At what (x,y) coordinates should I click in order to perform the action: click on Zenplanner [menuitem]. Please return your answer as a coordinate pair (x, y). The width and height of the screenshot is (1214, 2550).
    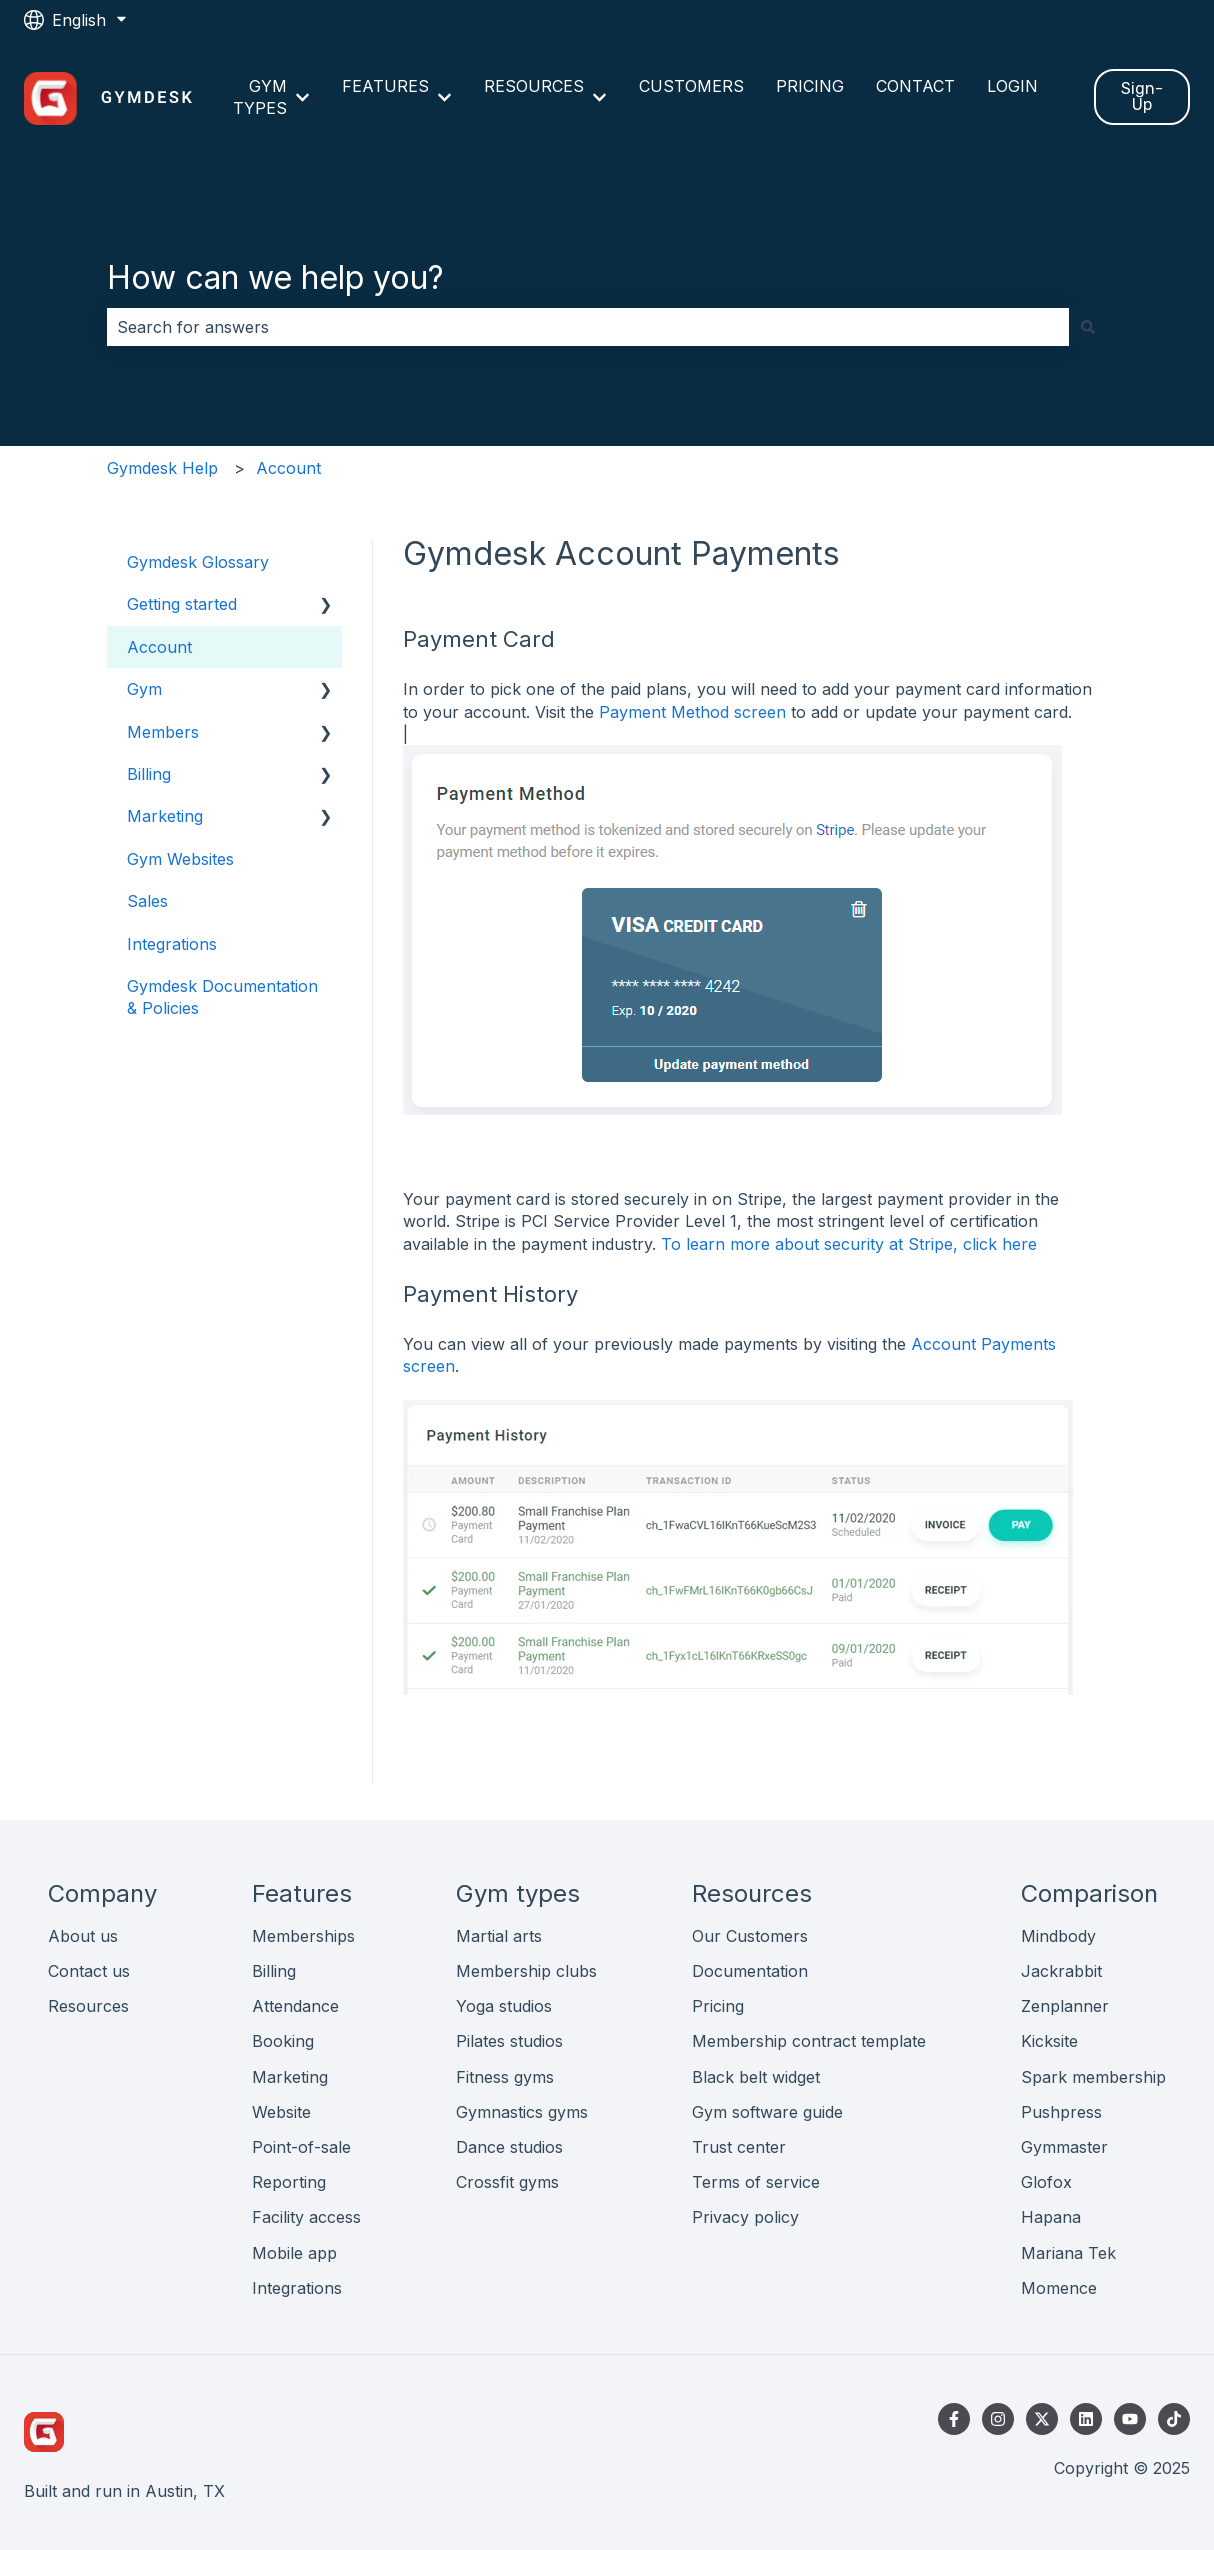
    Looking at the image, I should click on (1065, 2006).